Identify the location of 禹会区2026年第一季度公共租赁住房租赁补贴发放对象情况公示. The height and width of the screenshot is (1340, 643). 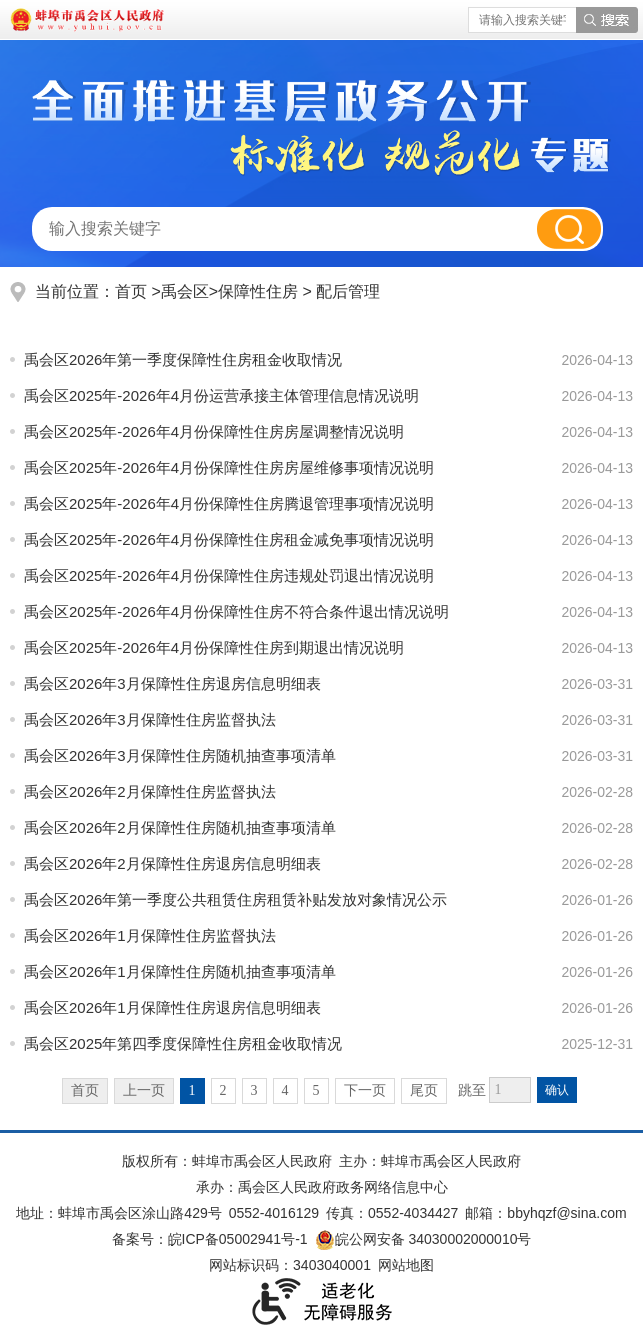
(235, 899).